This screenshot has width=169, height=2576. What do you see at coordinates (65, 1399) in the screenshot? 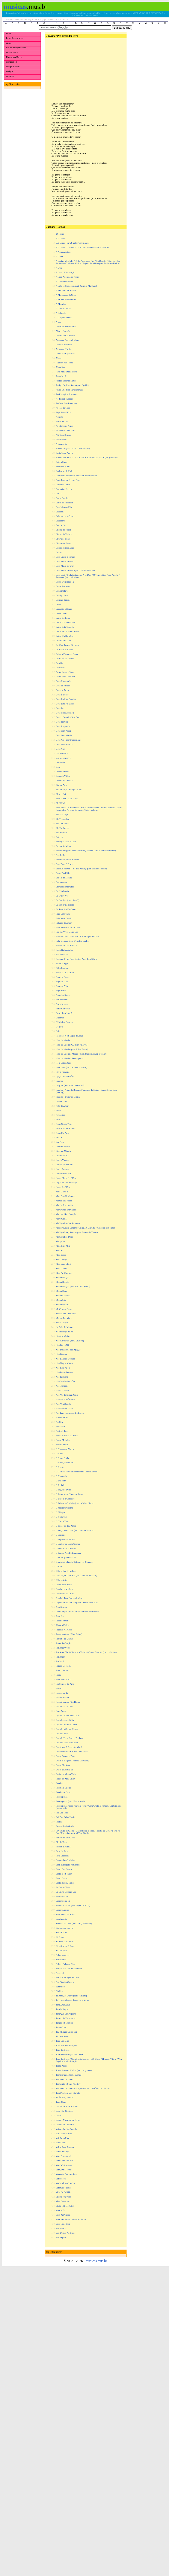
I see `Não Vos Conformeis` at bounding box center [65, 1399].